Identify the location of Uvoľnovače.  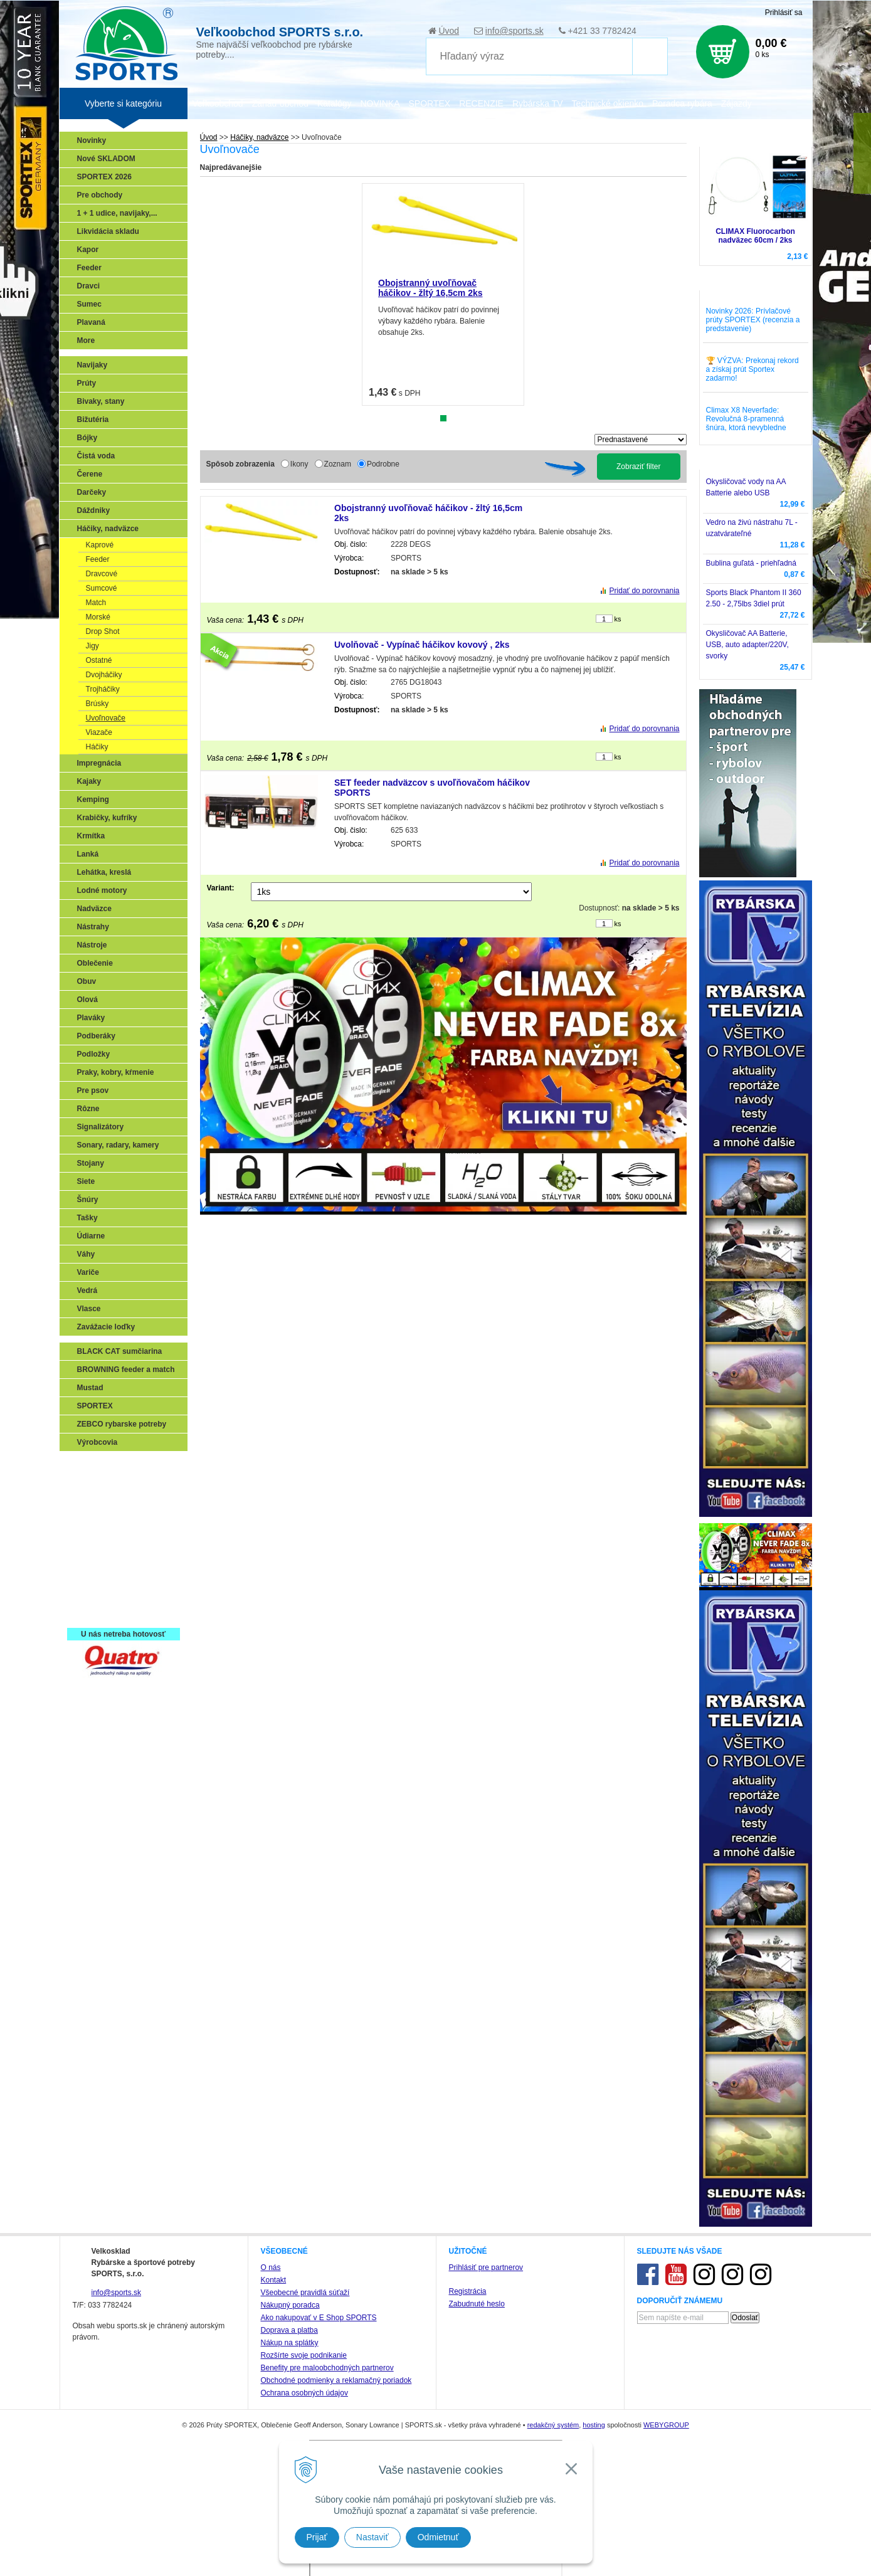
(106, 718).